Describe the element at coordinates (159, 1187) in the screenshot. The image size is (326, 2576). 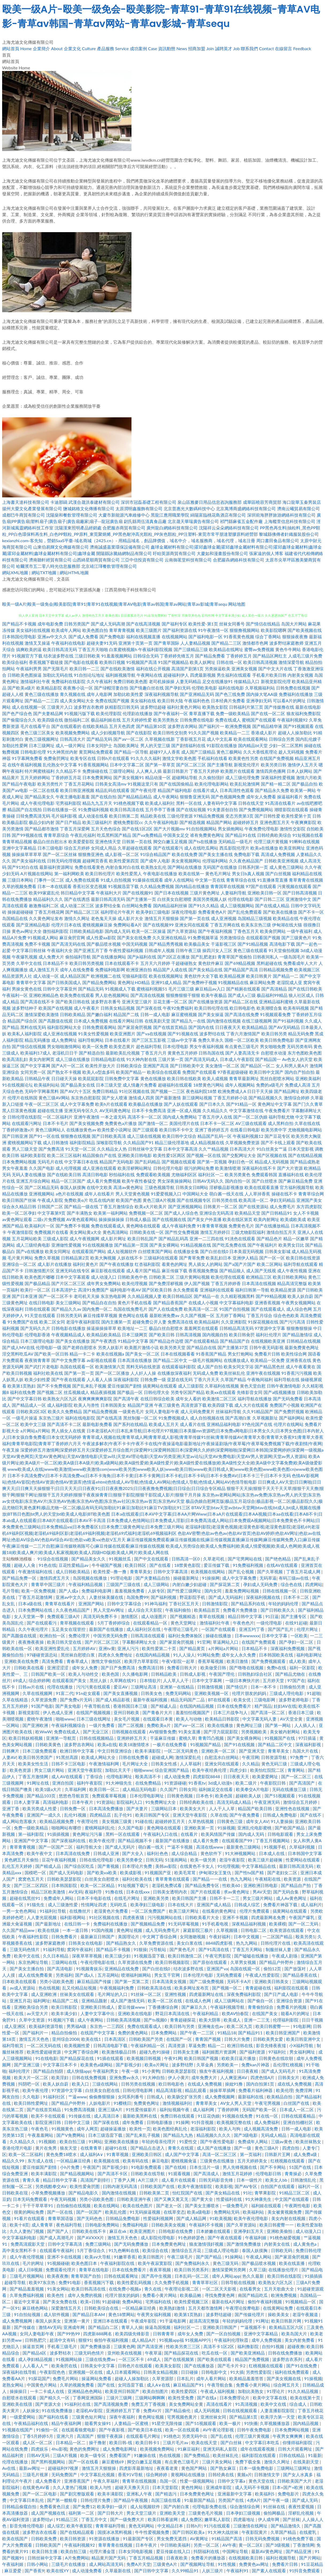
I see `三级色视频导航` at that location.